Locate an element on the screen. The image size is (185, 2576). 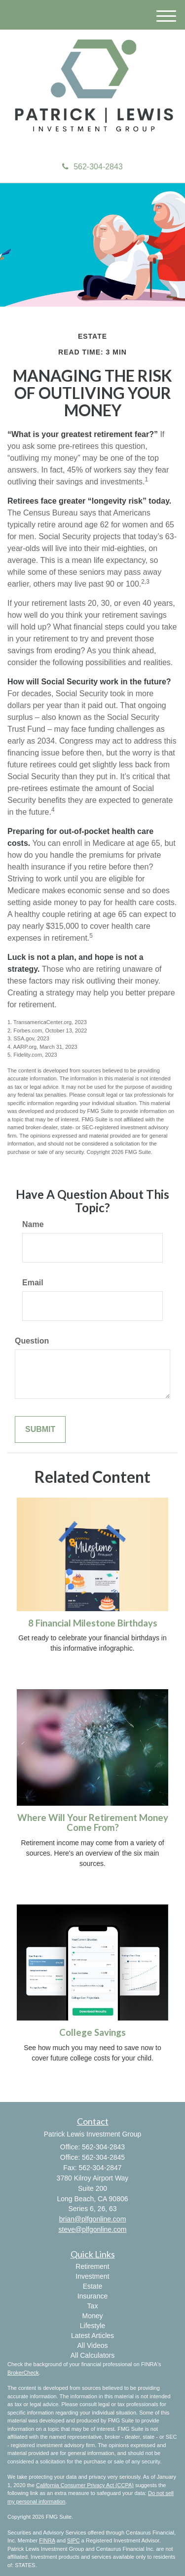
College Savings is located at coordinates (92, 2032).